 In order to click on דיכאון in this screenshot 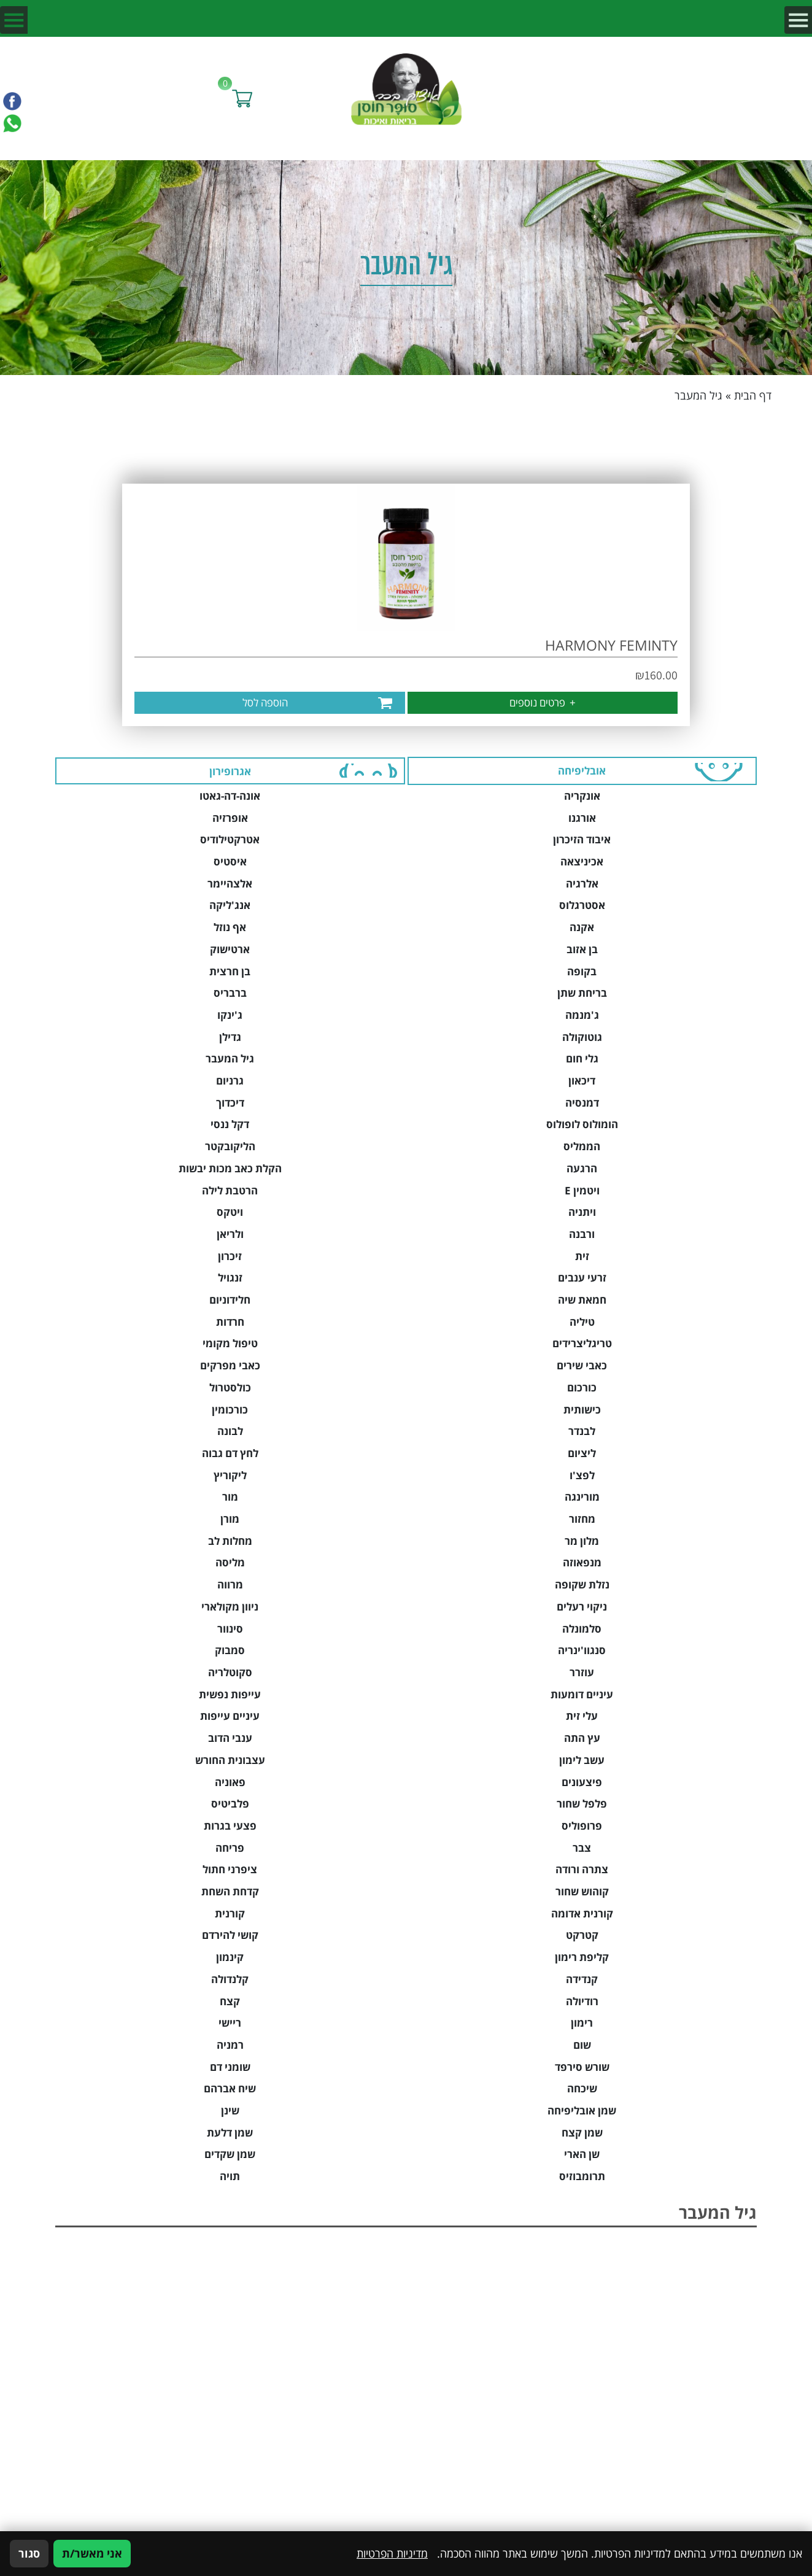, I will do `click(581, 1080)`.